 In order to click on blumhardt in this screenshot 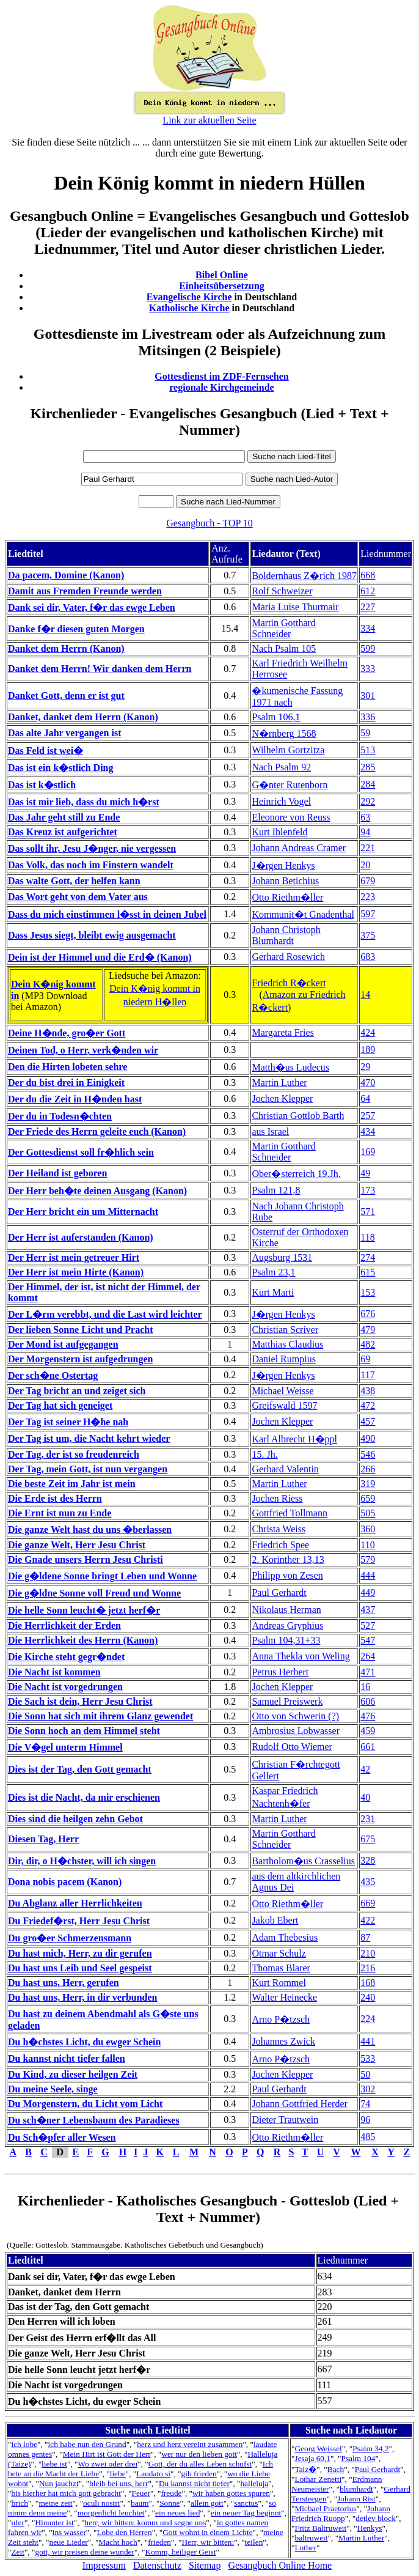, I will do `click(356, 2488)`.